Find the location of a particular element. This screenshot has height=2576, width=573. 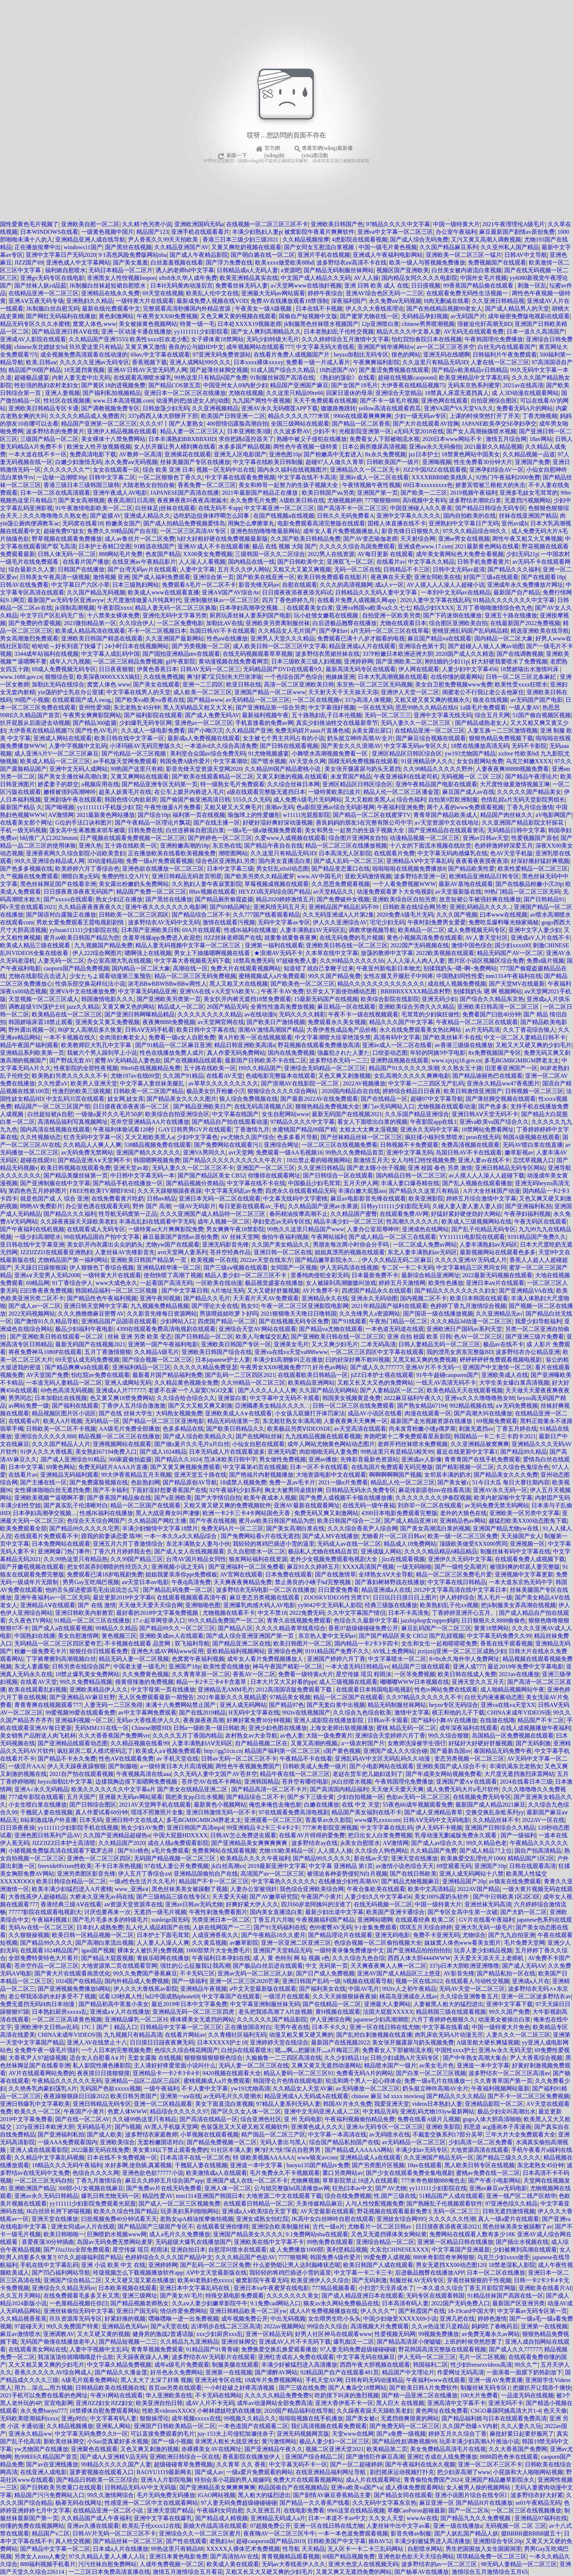

88av视频在线观看 is located at coordinates (212, 892).